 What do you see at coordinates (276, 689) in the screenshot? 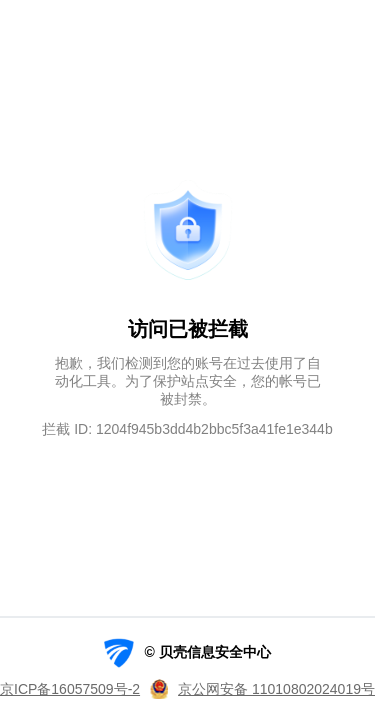
I see `京公网安备 11010802024019号` at bounding box center [276, 689].